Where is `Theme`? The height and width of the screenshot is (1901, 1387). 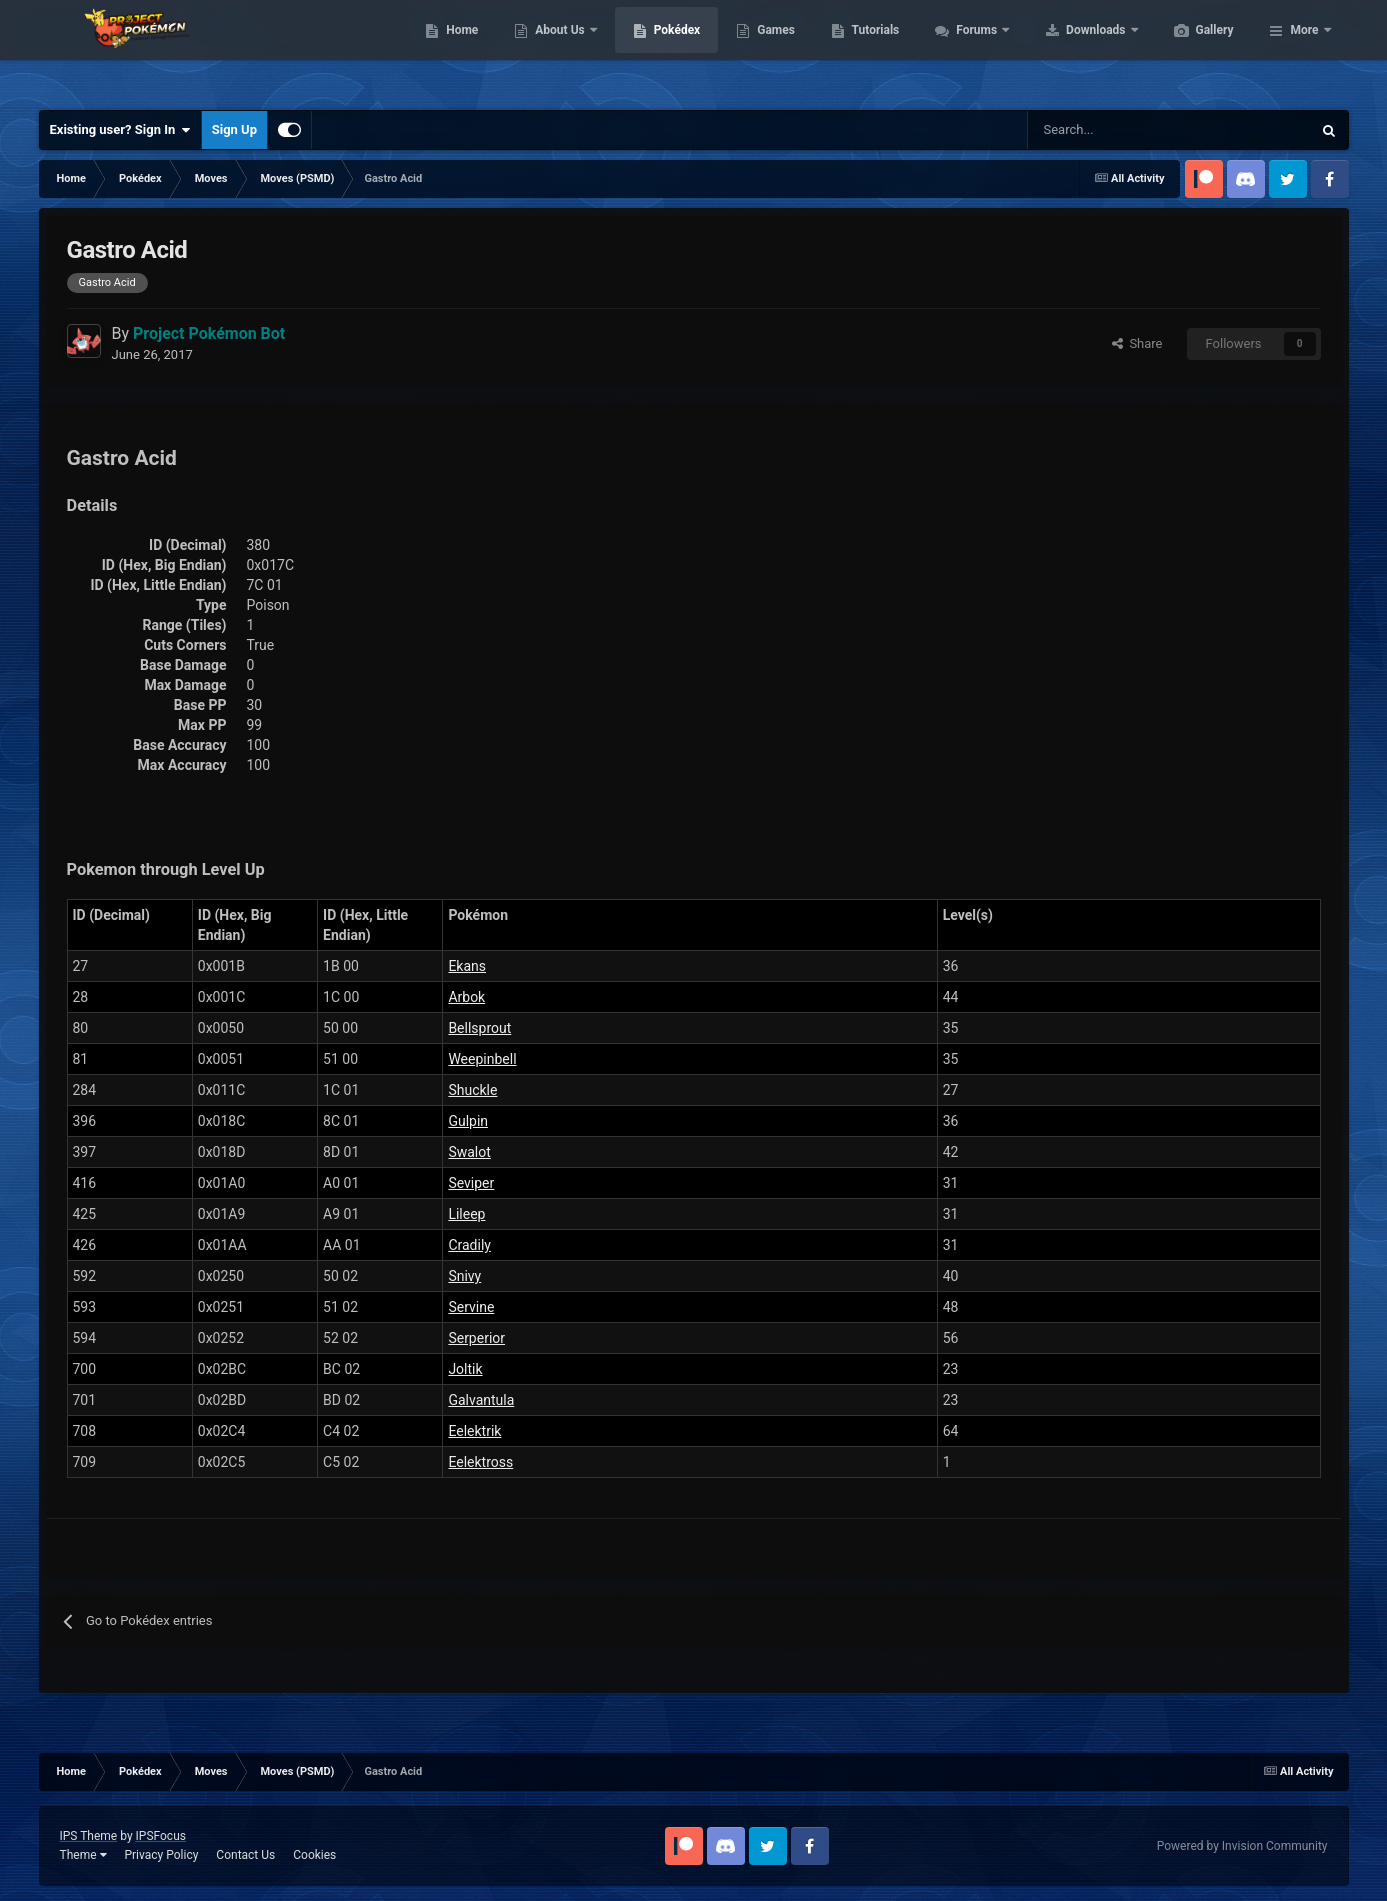 Theme is located at coordinates (83, 1855).